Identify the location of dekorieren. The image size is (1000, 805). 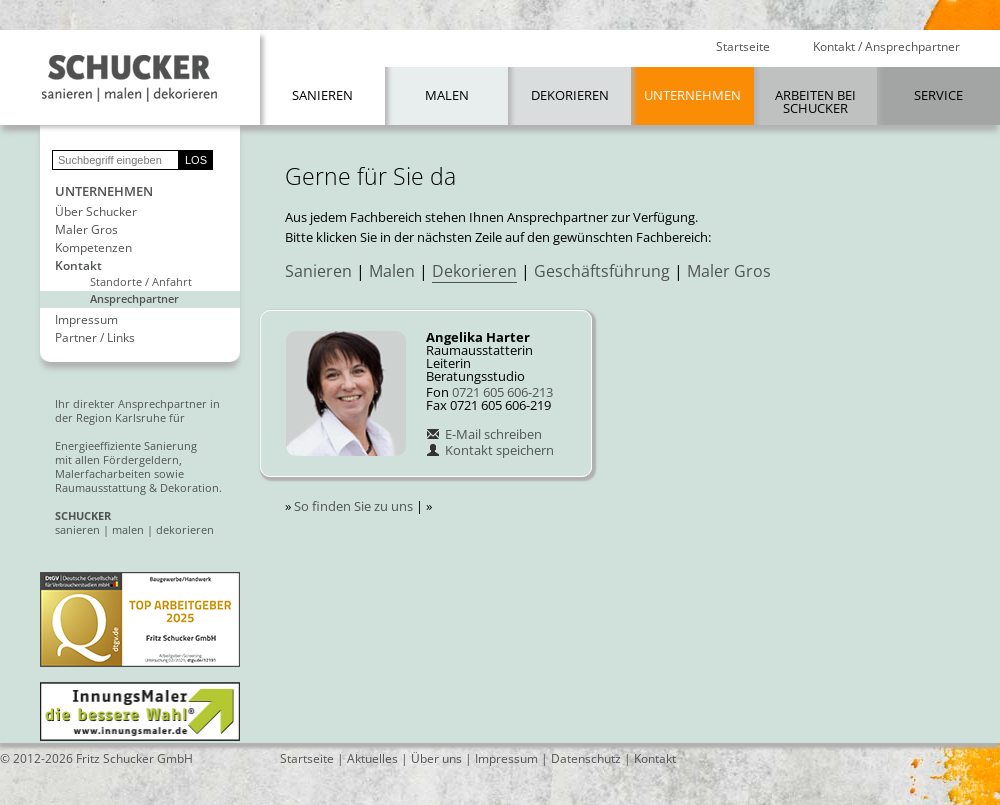
(185, 529).